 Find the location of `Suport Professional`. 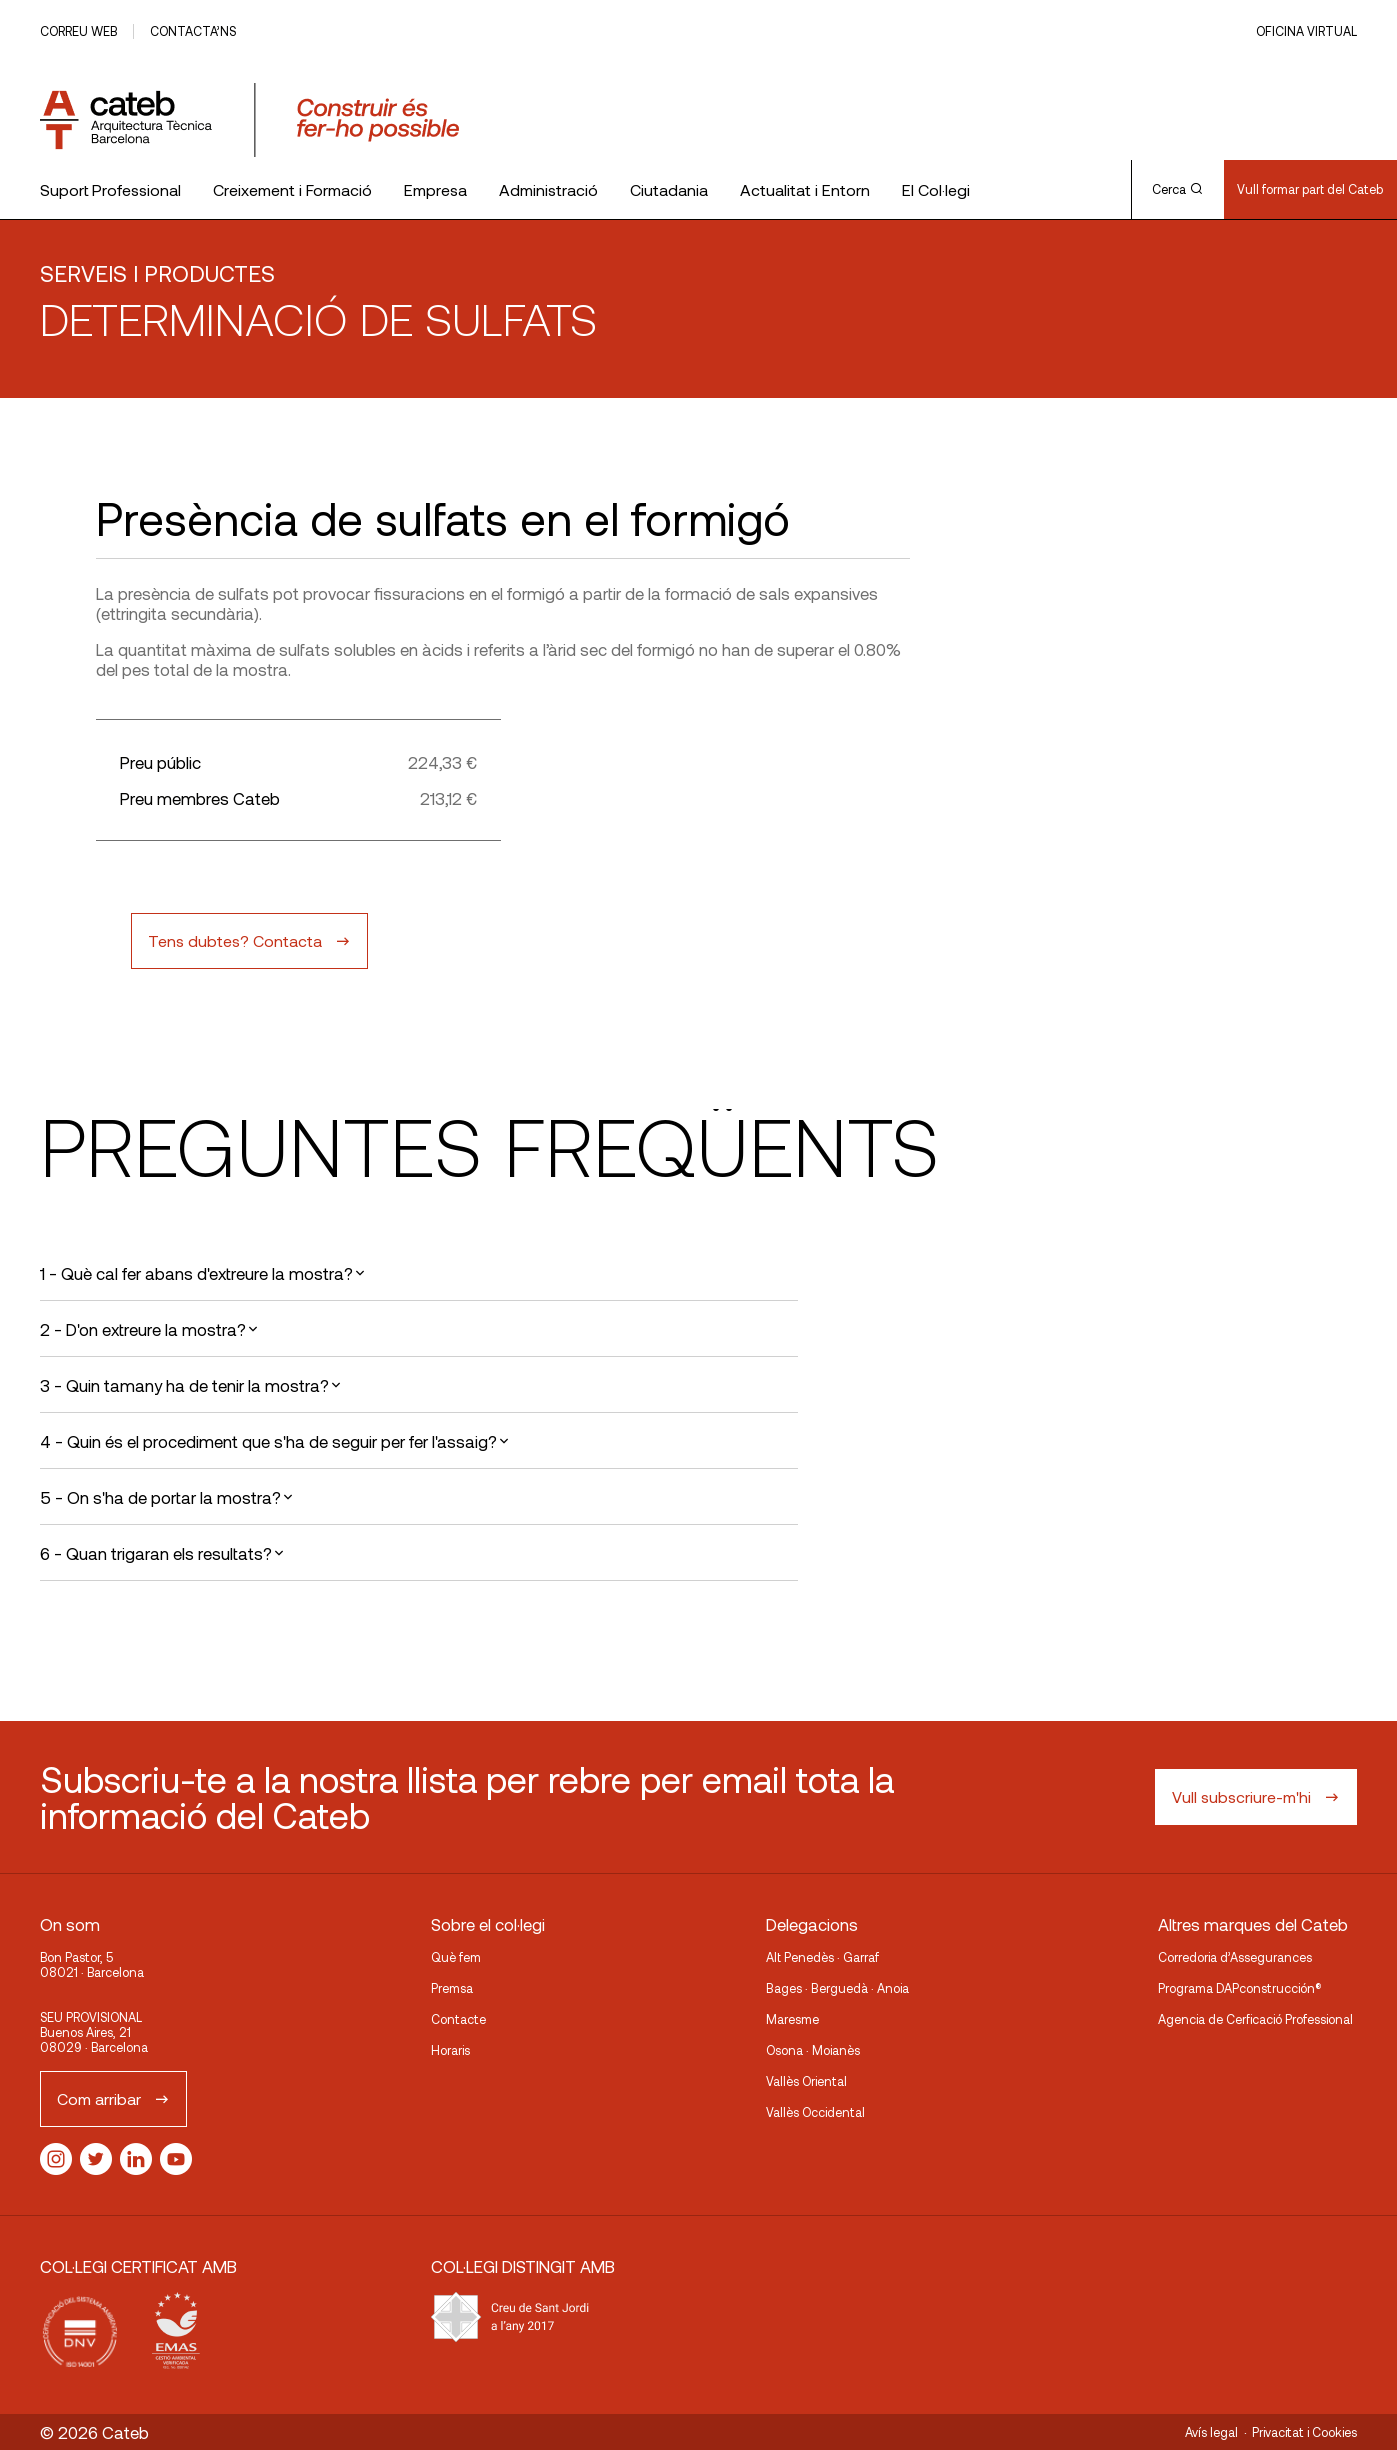

Suport Professional is located at coordinates (110, 189).